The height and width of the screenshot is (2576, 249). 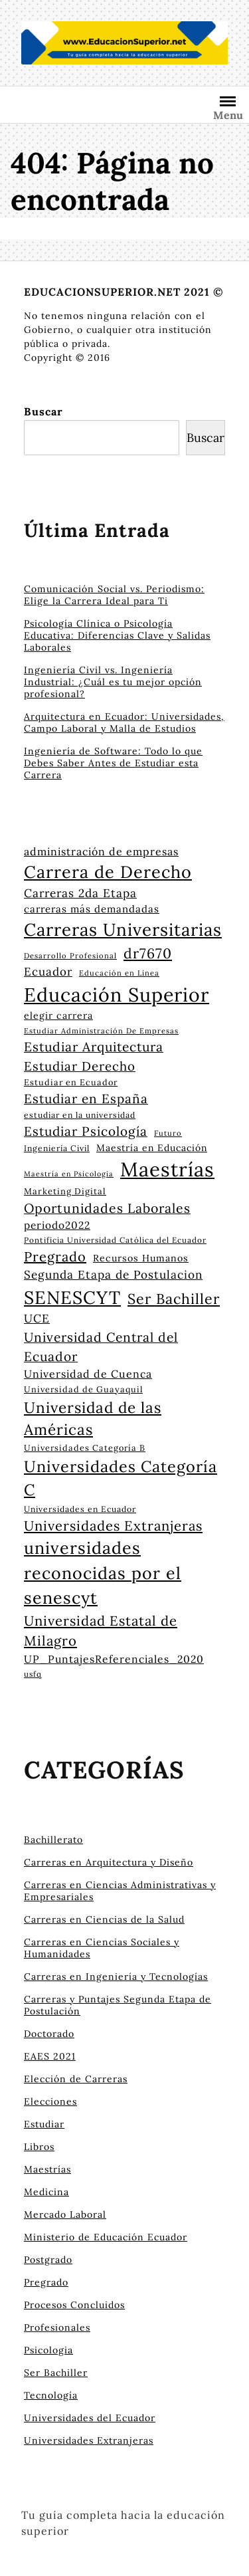 I want to click on Oportunidades Laborales [Oportunidades Laborales (46 elementos)], so click(x=107, y=1208).